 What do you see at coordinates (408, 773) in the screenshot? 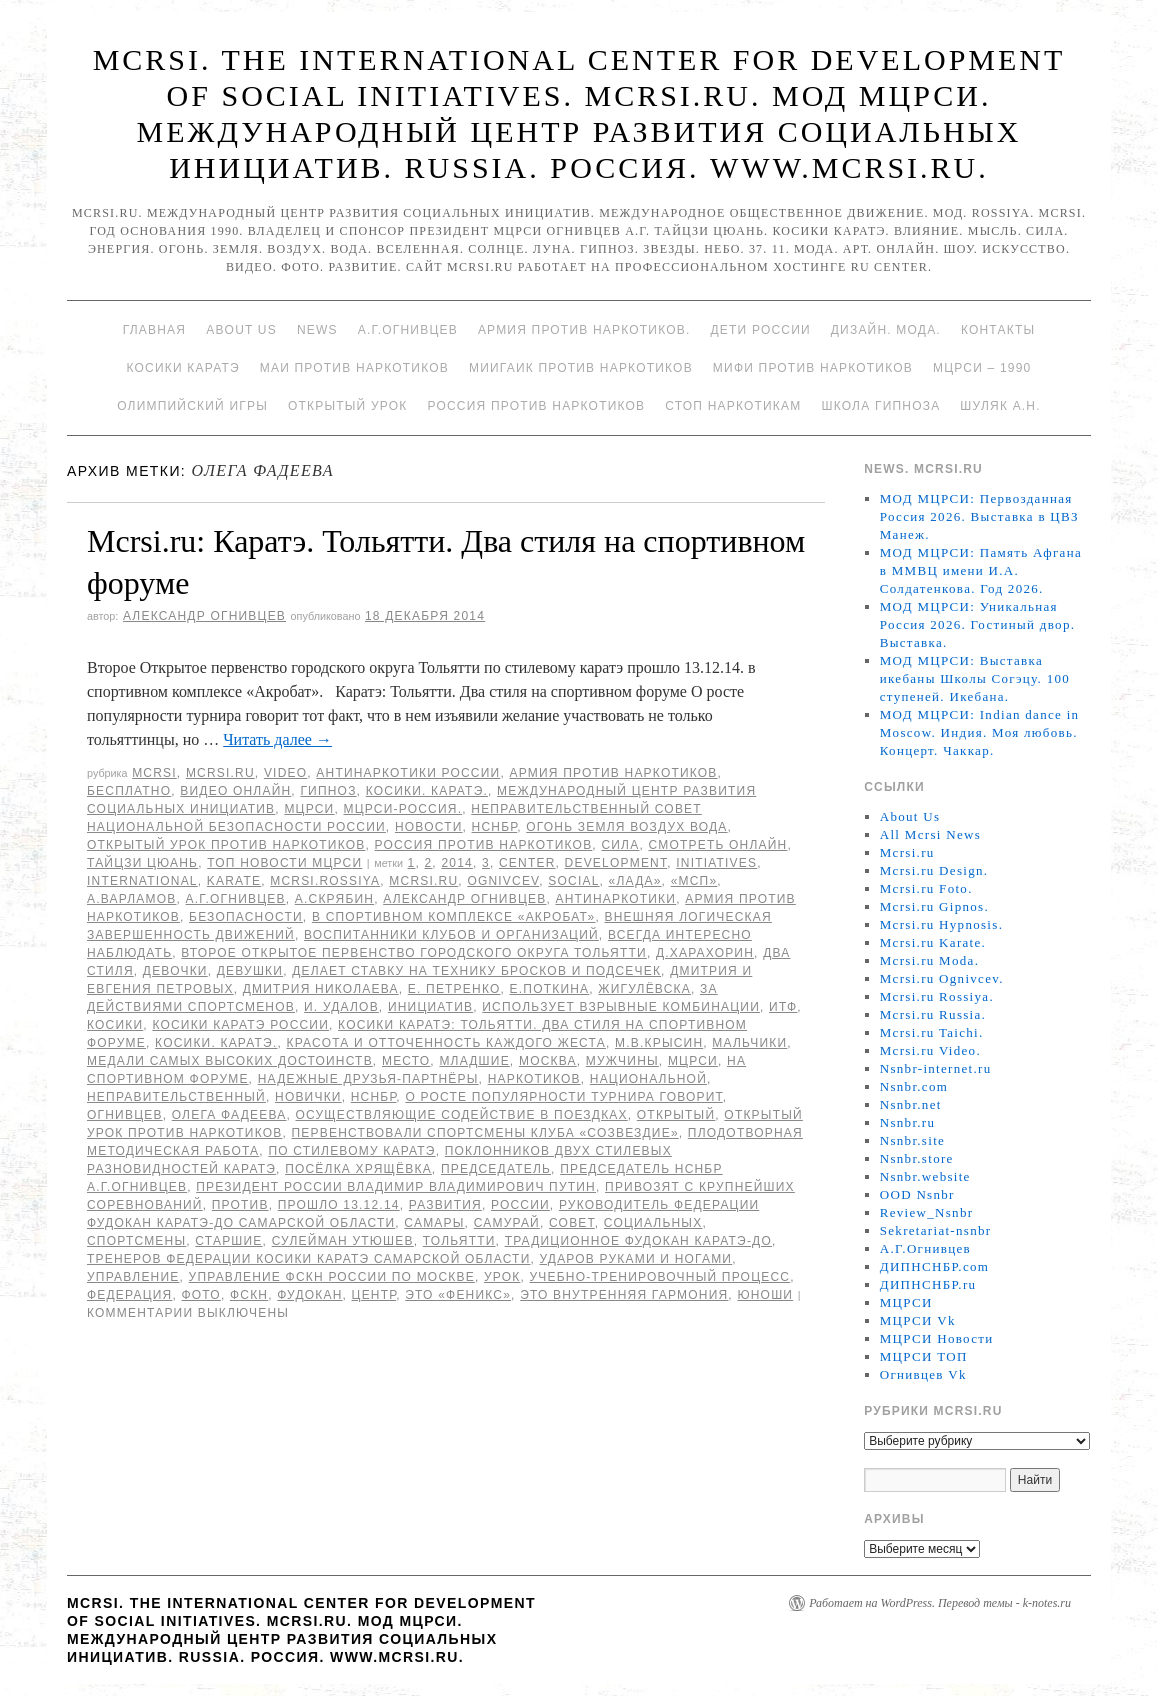
I see `Антинаркотики России` at bounding box center [408, 773].